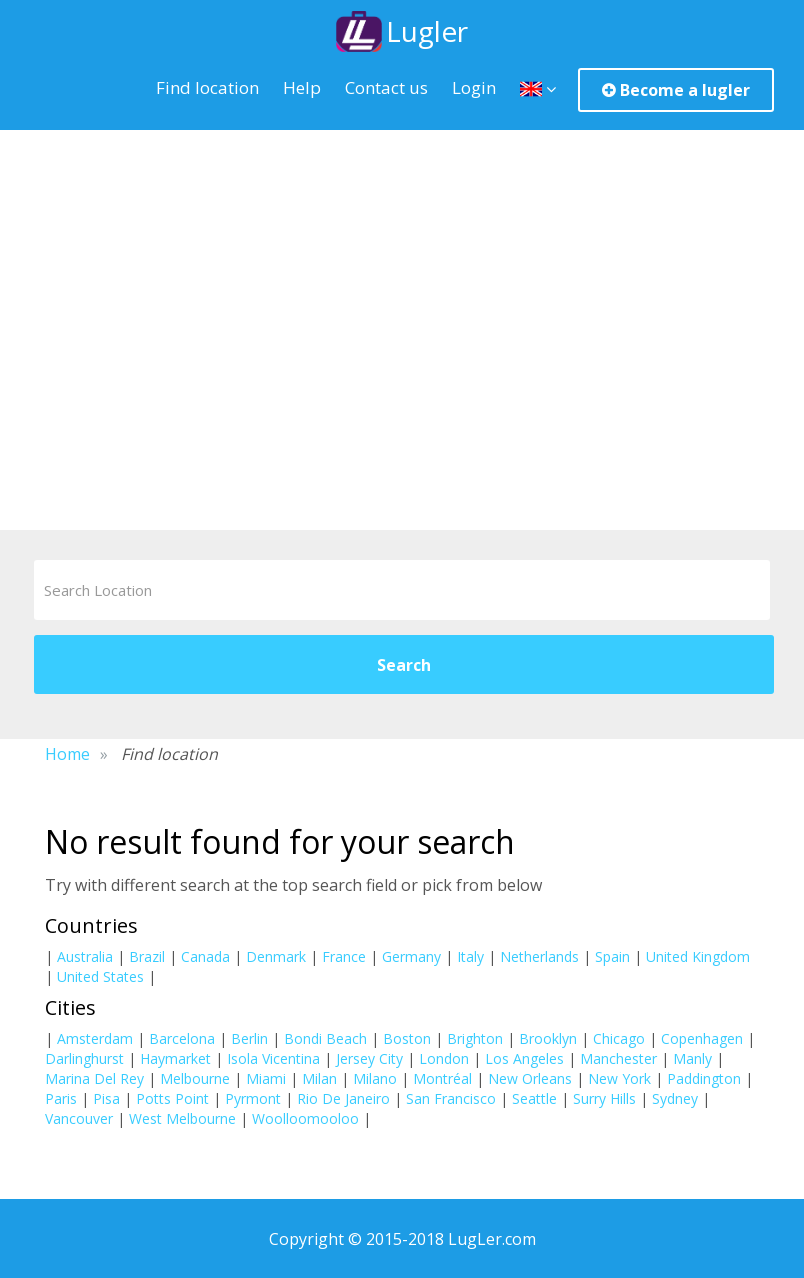 This screenshot has height=1278, width=804. I want to click on Marina Del Rey, so click(94, 1077).